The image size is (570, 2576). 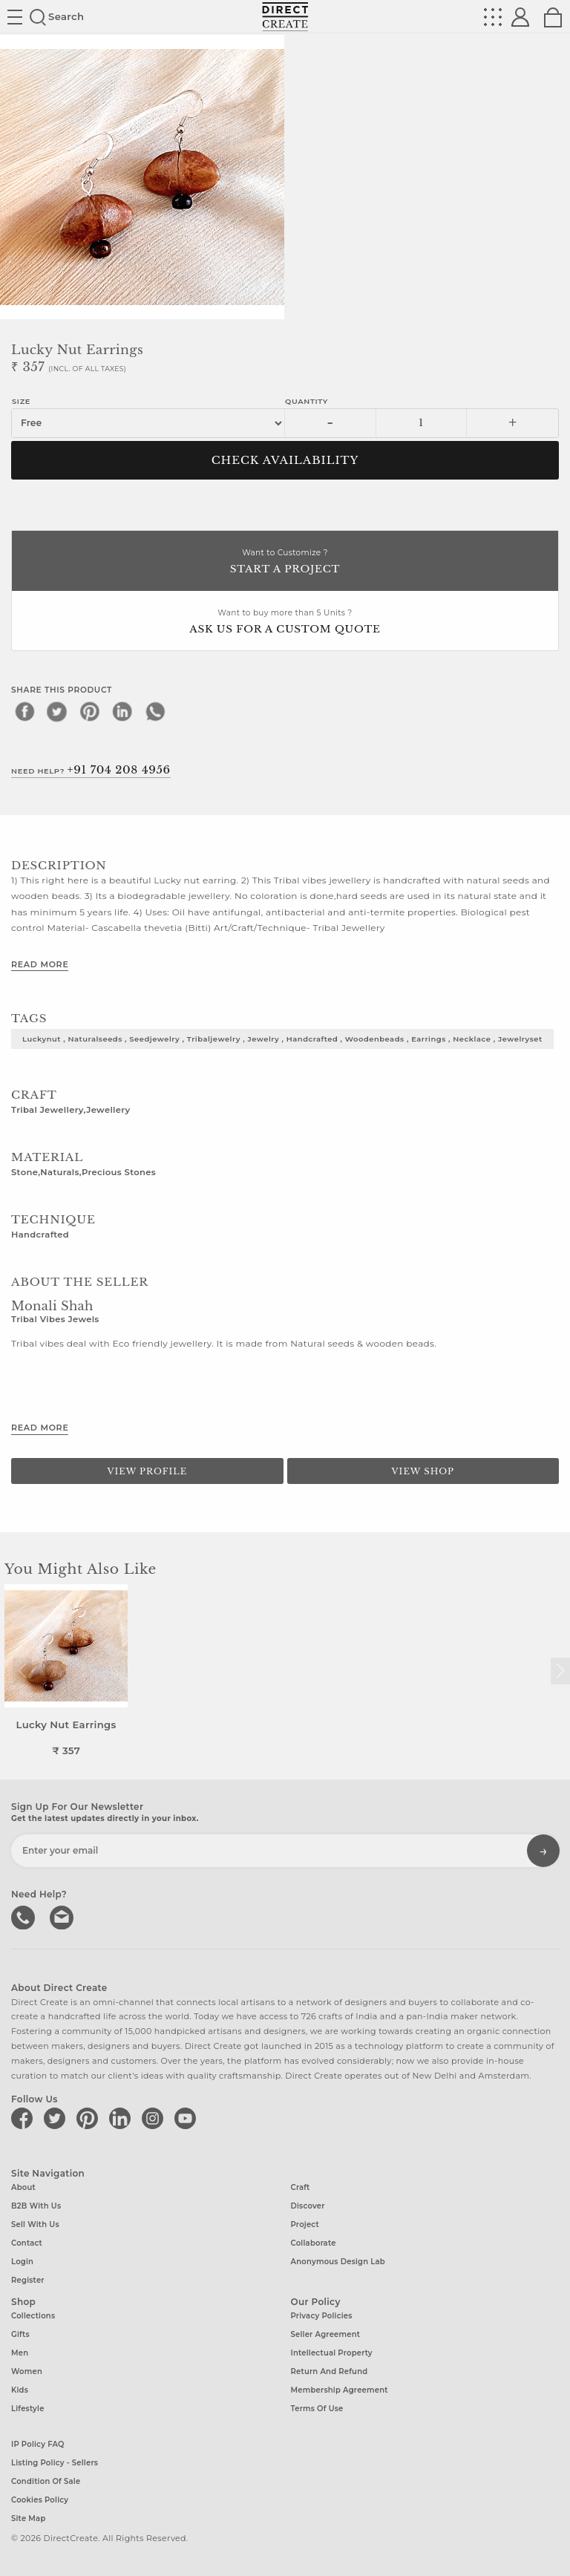 What do you see at coordinates (33, 2316) in the screenshot?
I see `Collections` at bounding box center [33, 2316].